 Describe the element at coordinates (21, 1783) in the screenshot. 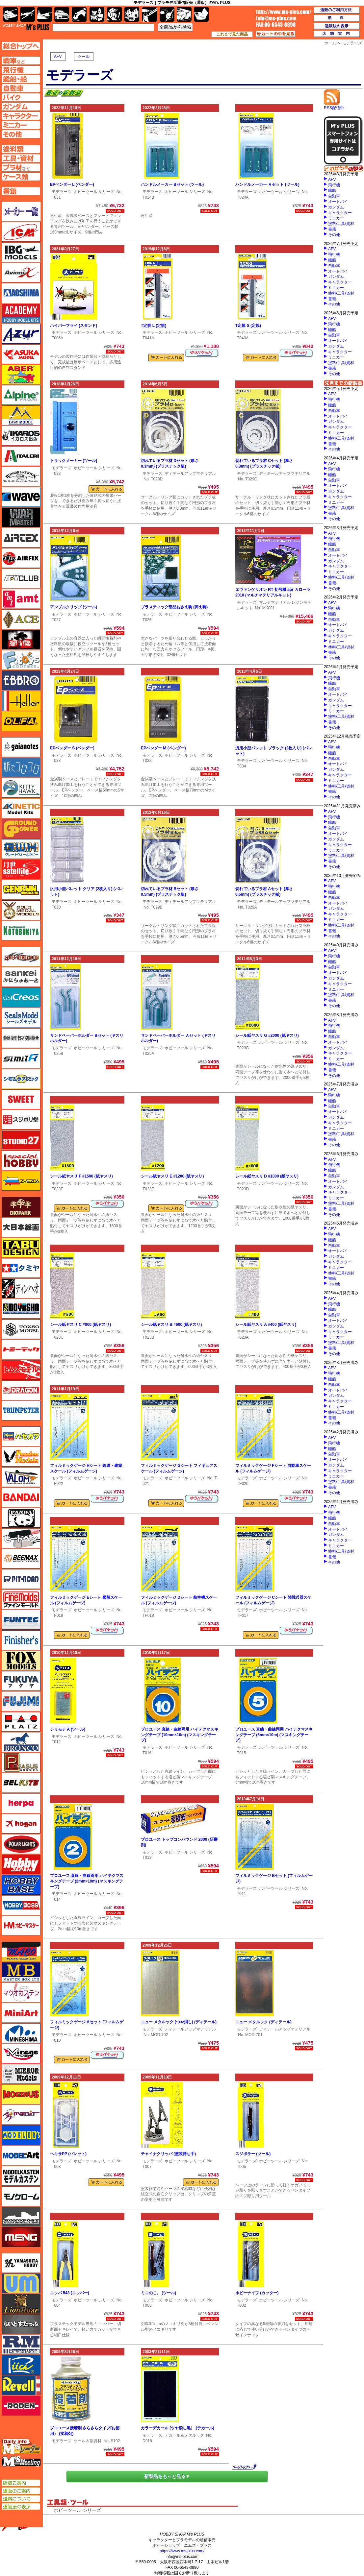

I see `BELKITS` at that location.